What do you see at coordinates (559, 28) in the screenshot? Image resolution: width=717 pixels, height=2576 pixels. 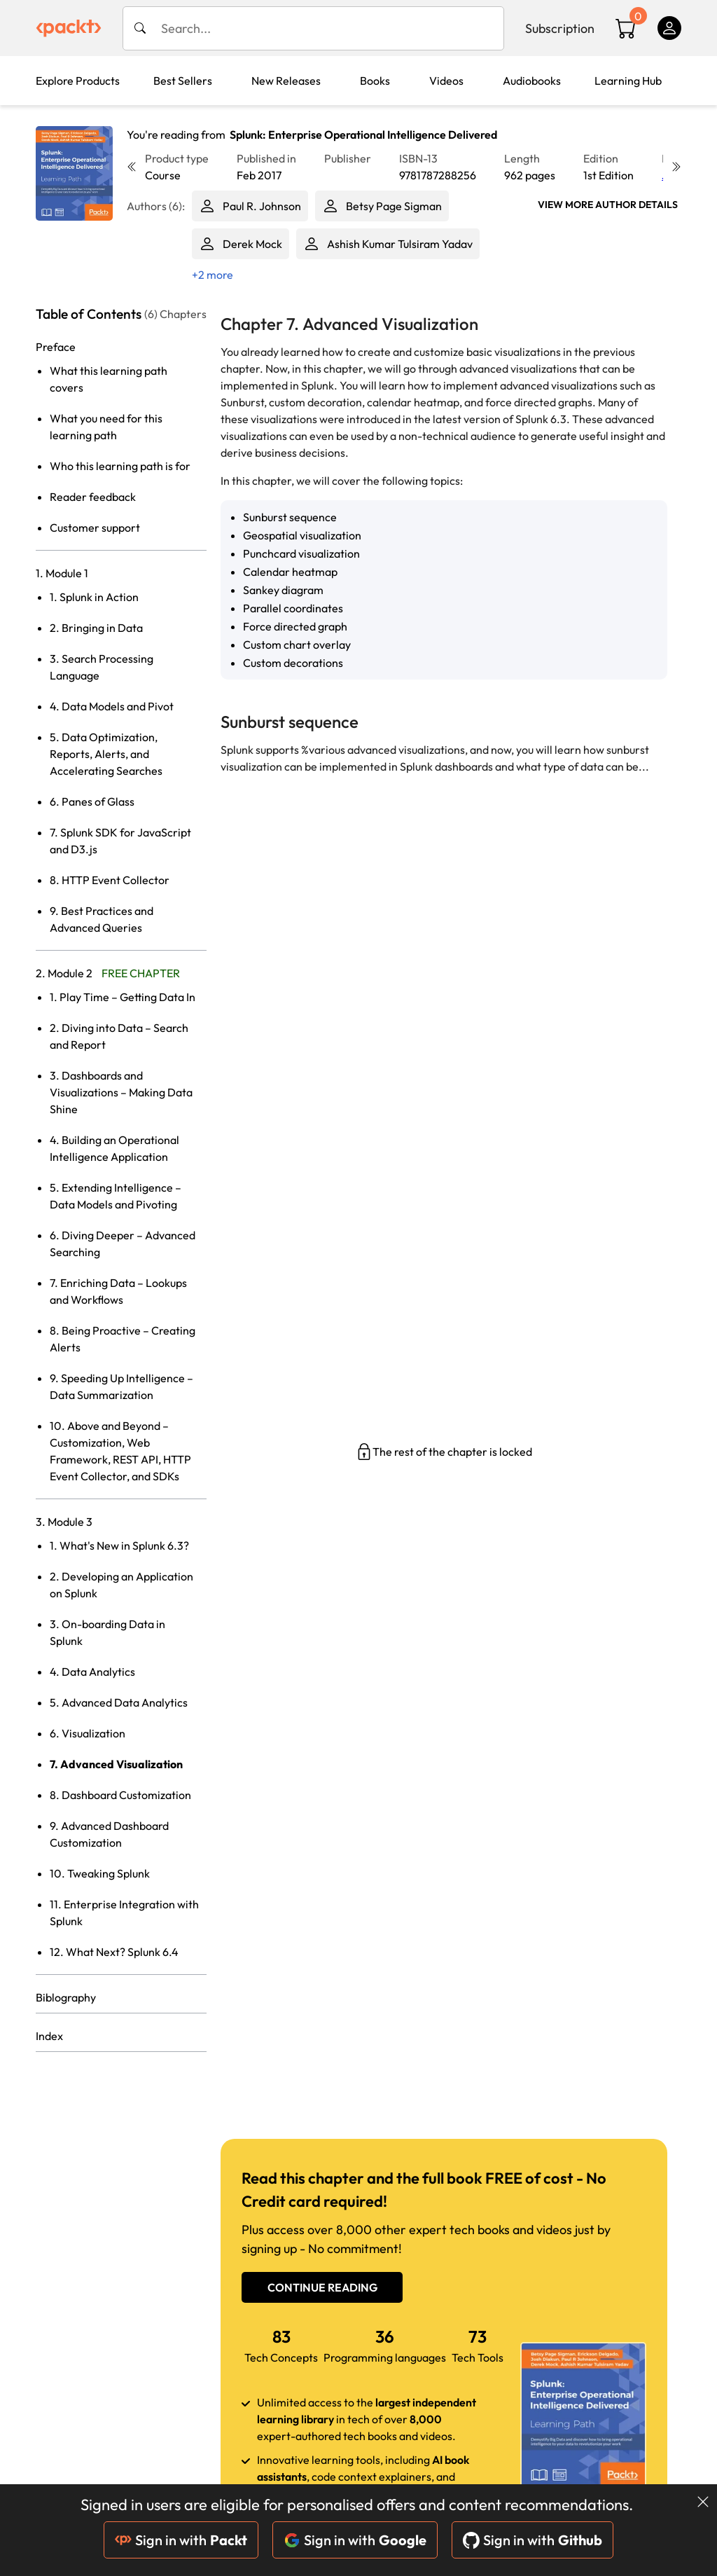 I see `Subscription` at bounding box center [559, 28].